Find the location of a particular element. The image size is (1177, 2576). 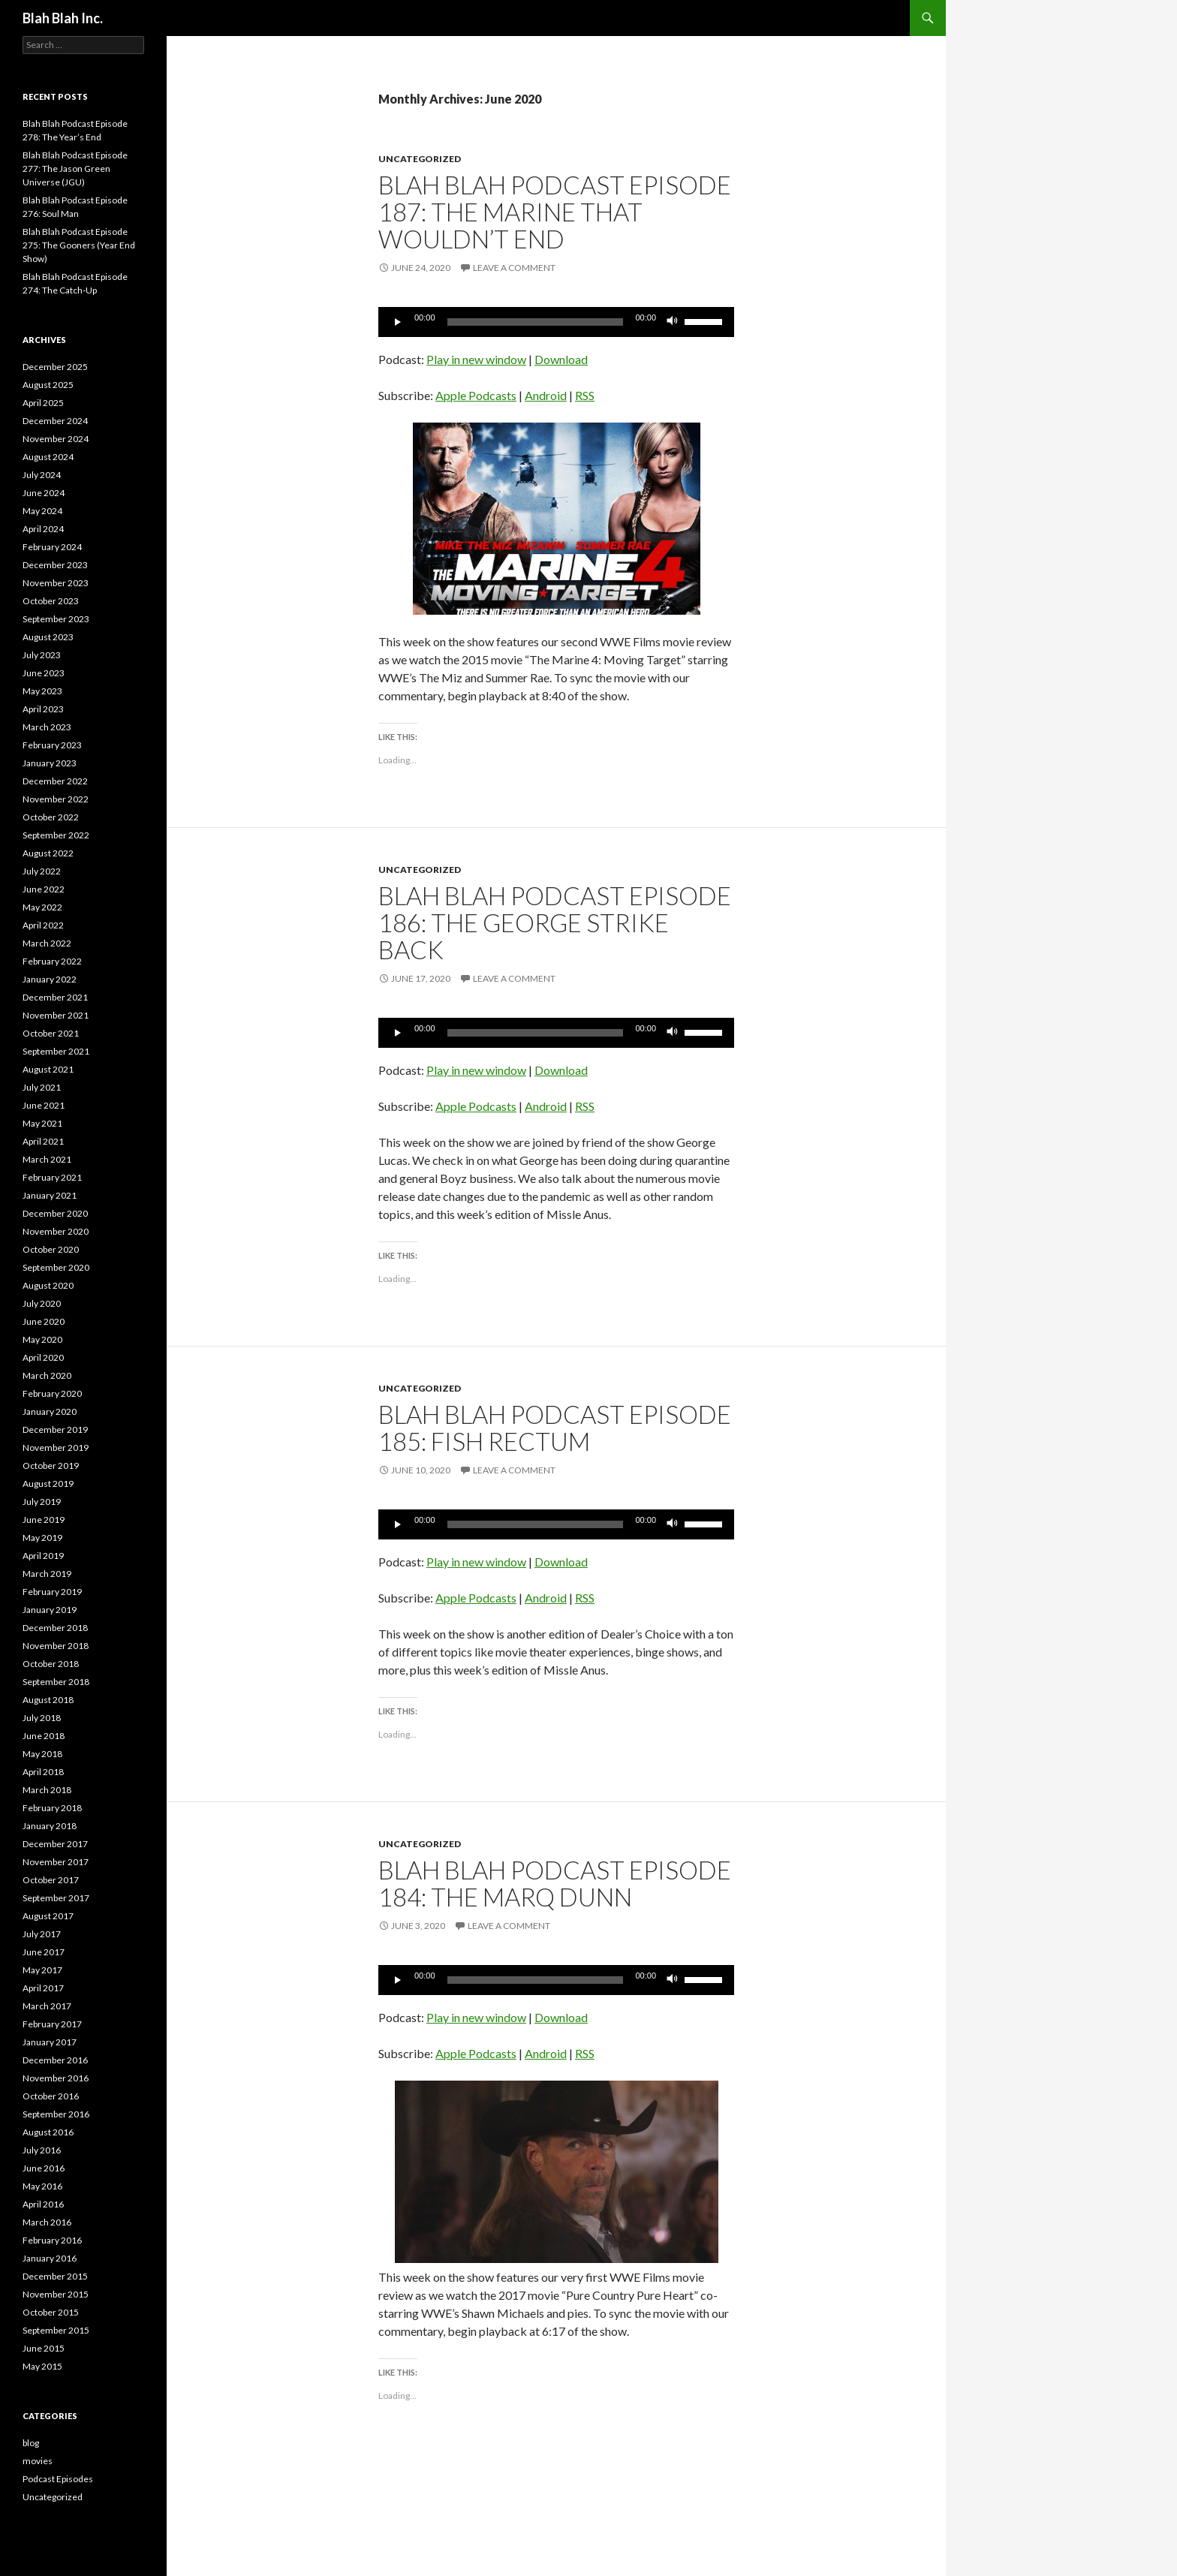

January 2017 is located at coordinates (50, 2042).